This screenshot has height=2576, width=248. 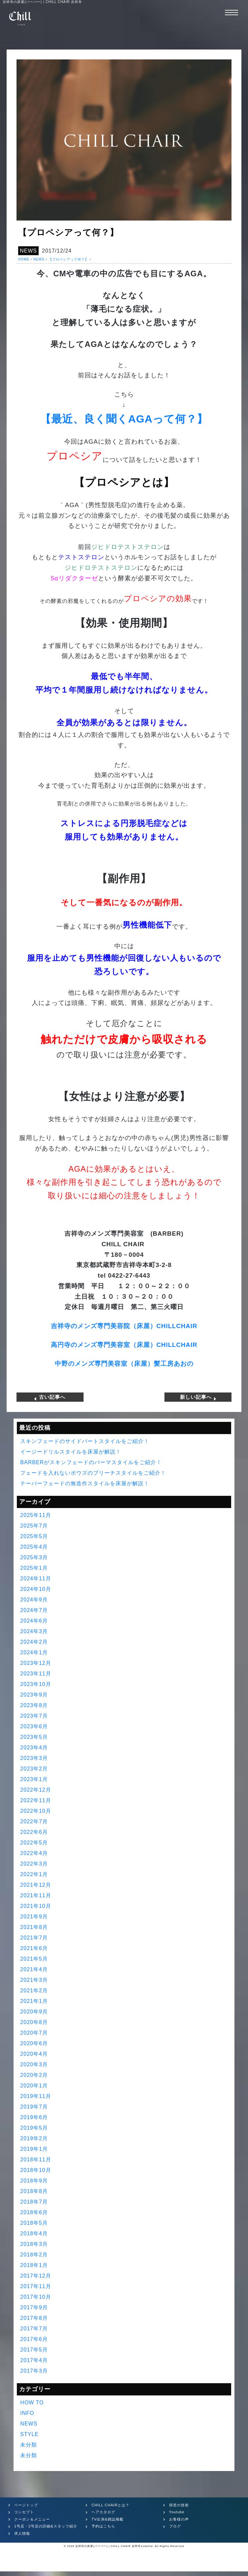 I want to click on 2023年3月, so click(x=34, y=1758).